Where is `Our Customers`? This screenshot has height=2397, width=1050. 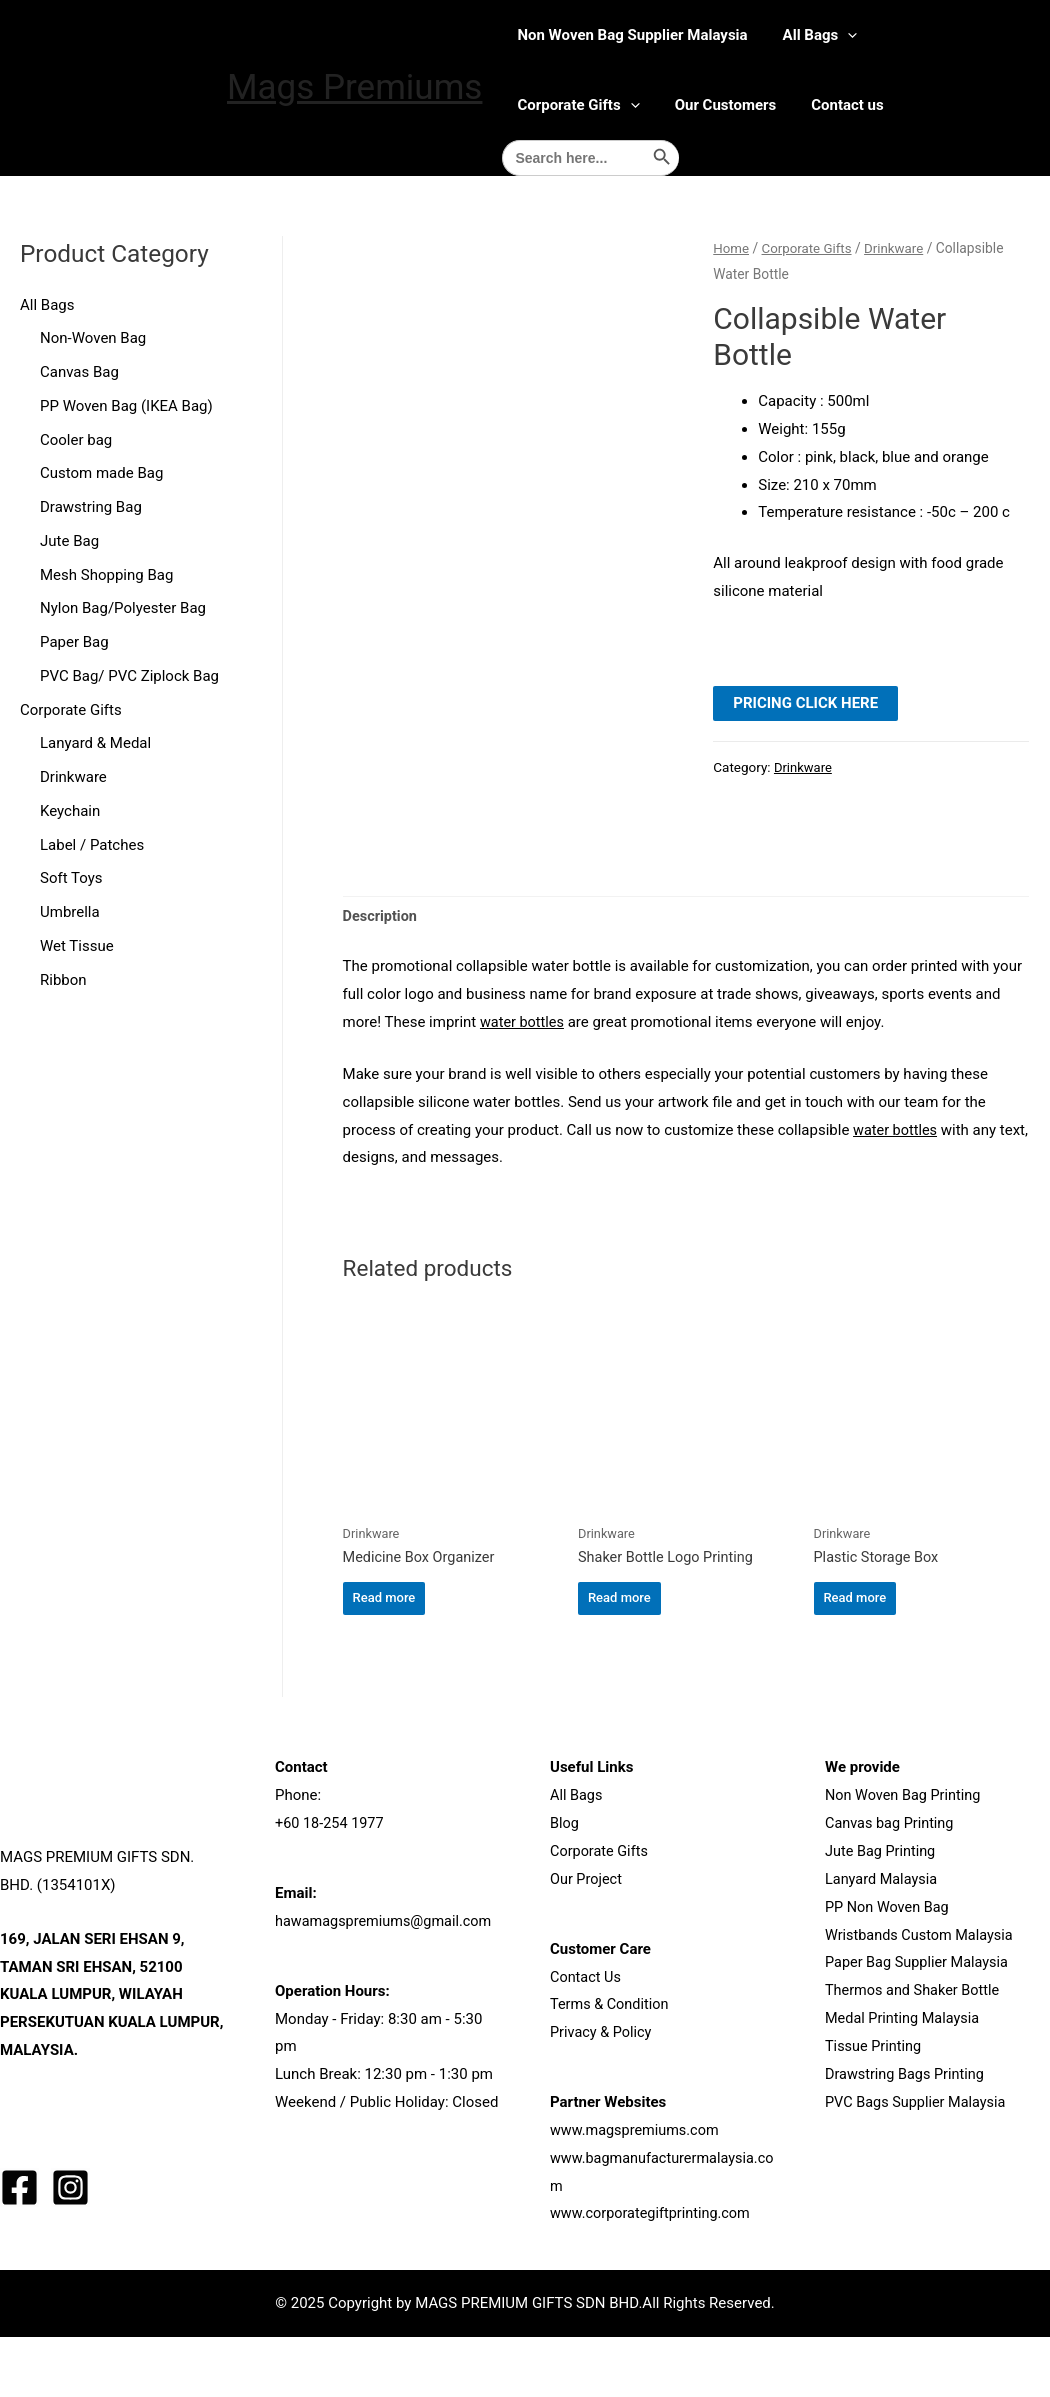 Our Customers is located at coordinates (726, 105).